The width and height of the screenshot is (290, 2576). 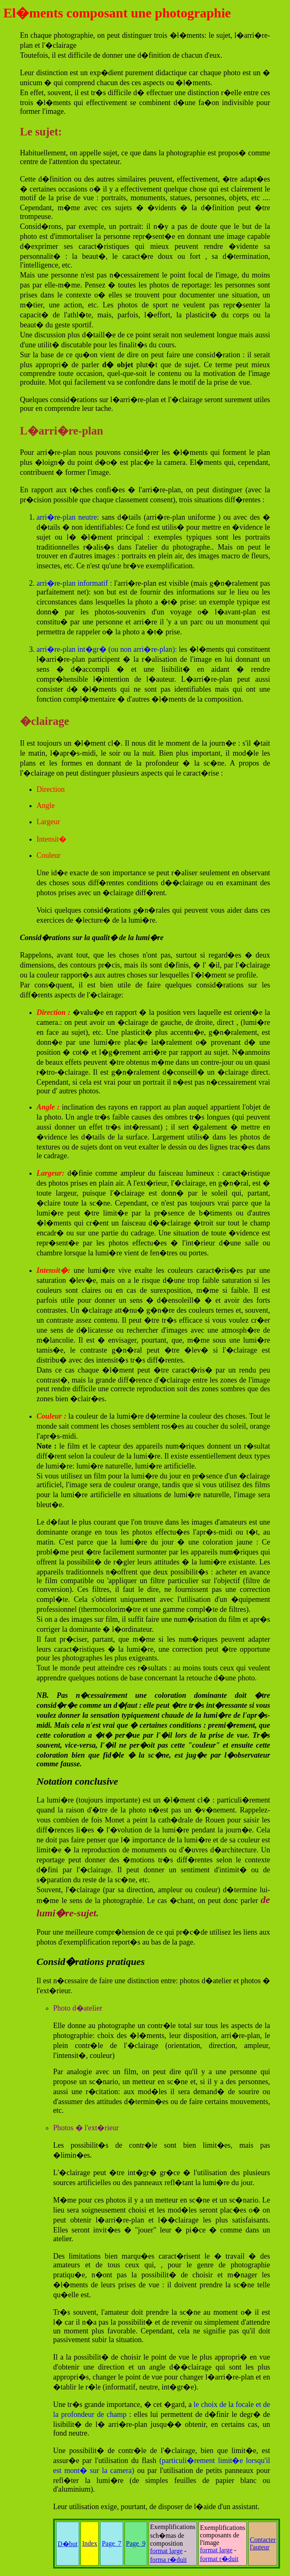 What do you see at coordinates (77, 1781) in the screenshot?
I see `Notation conclusive` at bounding box center [77, 1781].